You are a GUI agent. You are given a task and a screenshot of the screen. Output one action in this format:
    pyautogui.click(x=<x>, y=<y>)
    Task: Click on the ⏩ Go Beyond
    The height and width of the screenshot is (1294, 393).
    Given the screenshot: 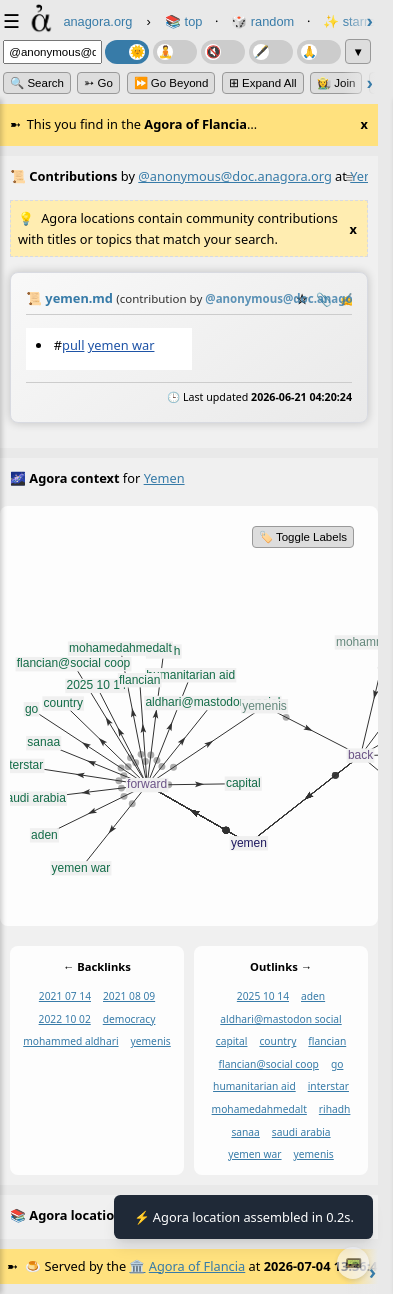 What is the action you would take?
    pyautogui.click(x=171, y=83)
    